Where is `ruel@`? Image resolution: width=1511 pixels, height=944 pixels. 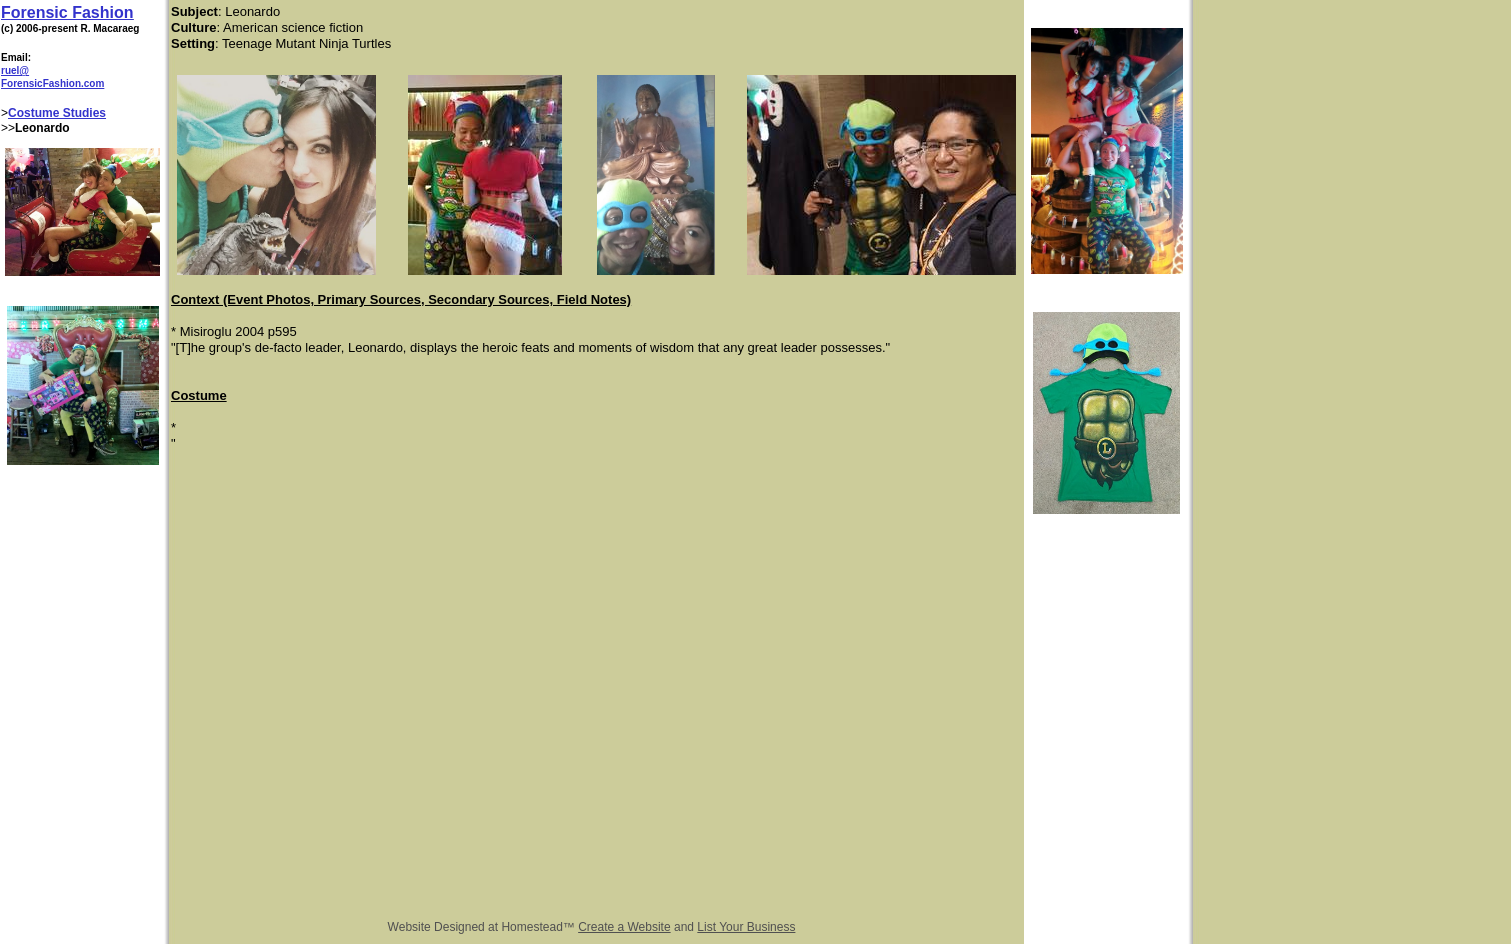 ruel@ is located at coordinates (15, 70).